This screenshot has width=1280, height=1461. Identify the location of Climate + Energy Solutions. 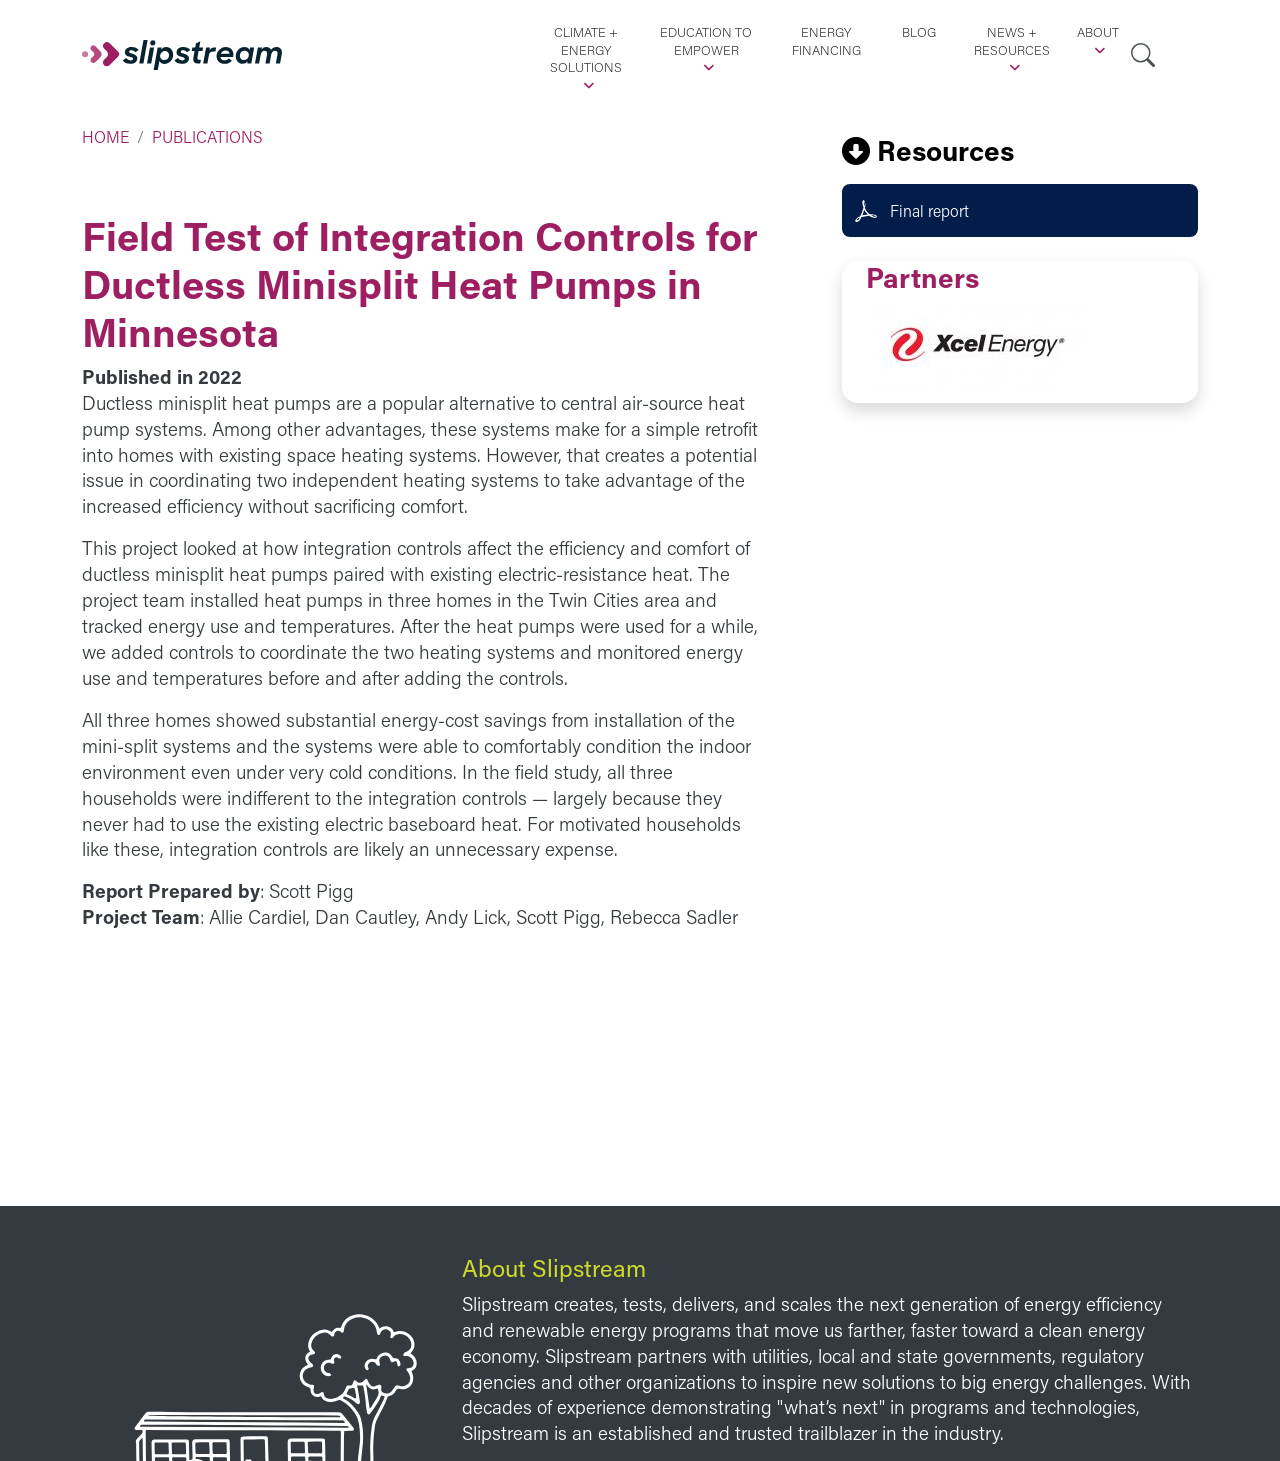
(586, 49).